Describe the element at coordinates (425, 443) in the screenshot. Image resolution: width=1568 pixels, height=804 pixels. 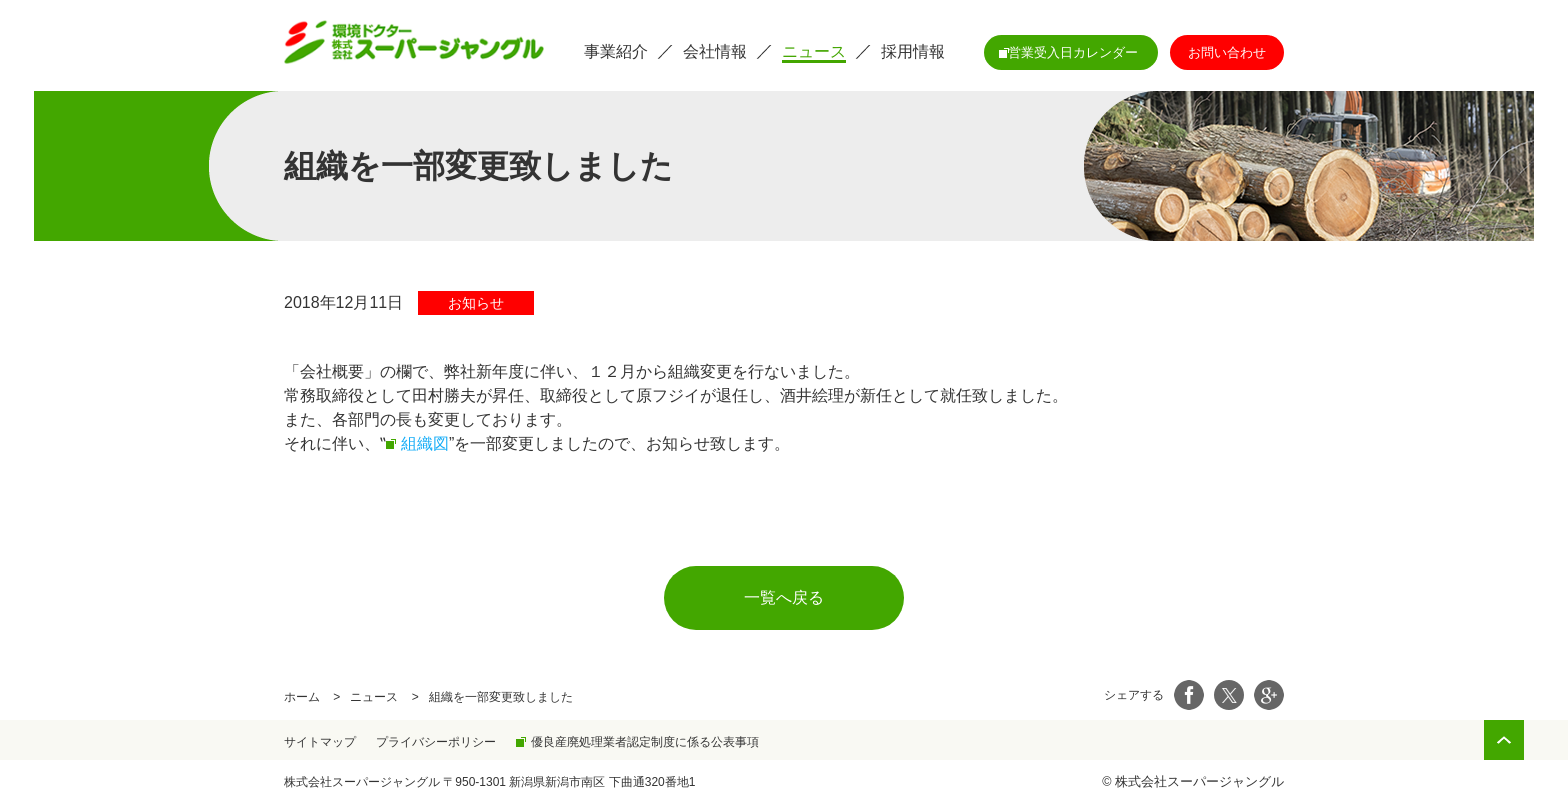
I see `組織図` at that location.